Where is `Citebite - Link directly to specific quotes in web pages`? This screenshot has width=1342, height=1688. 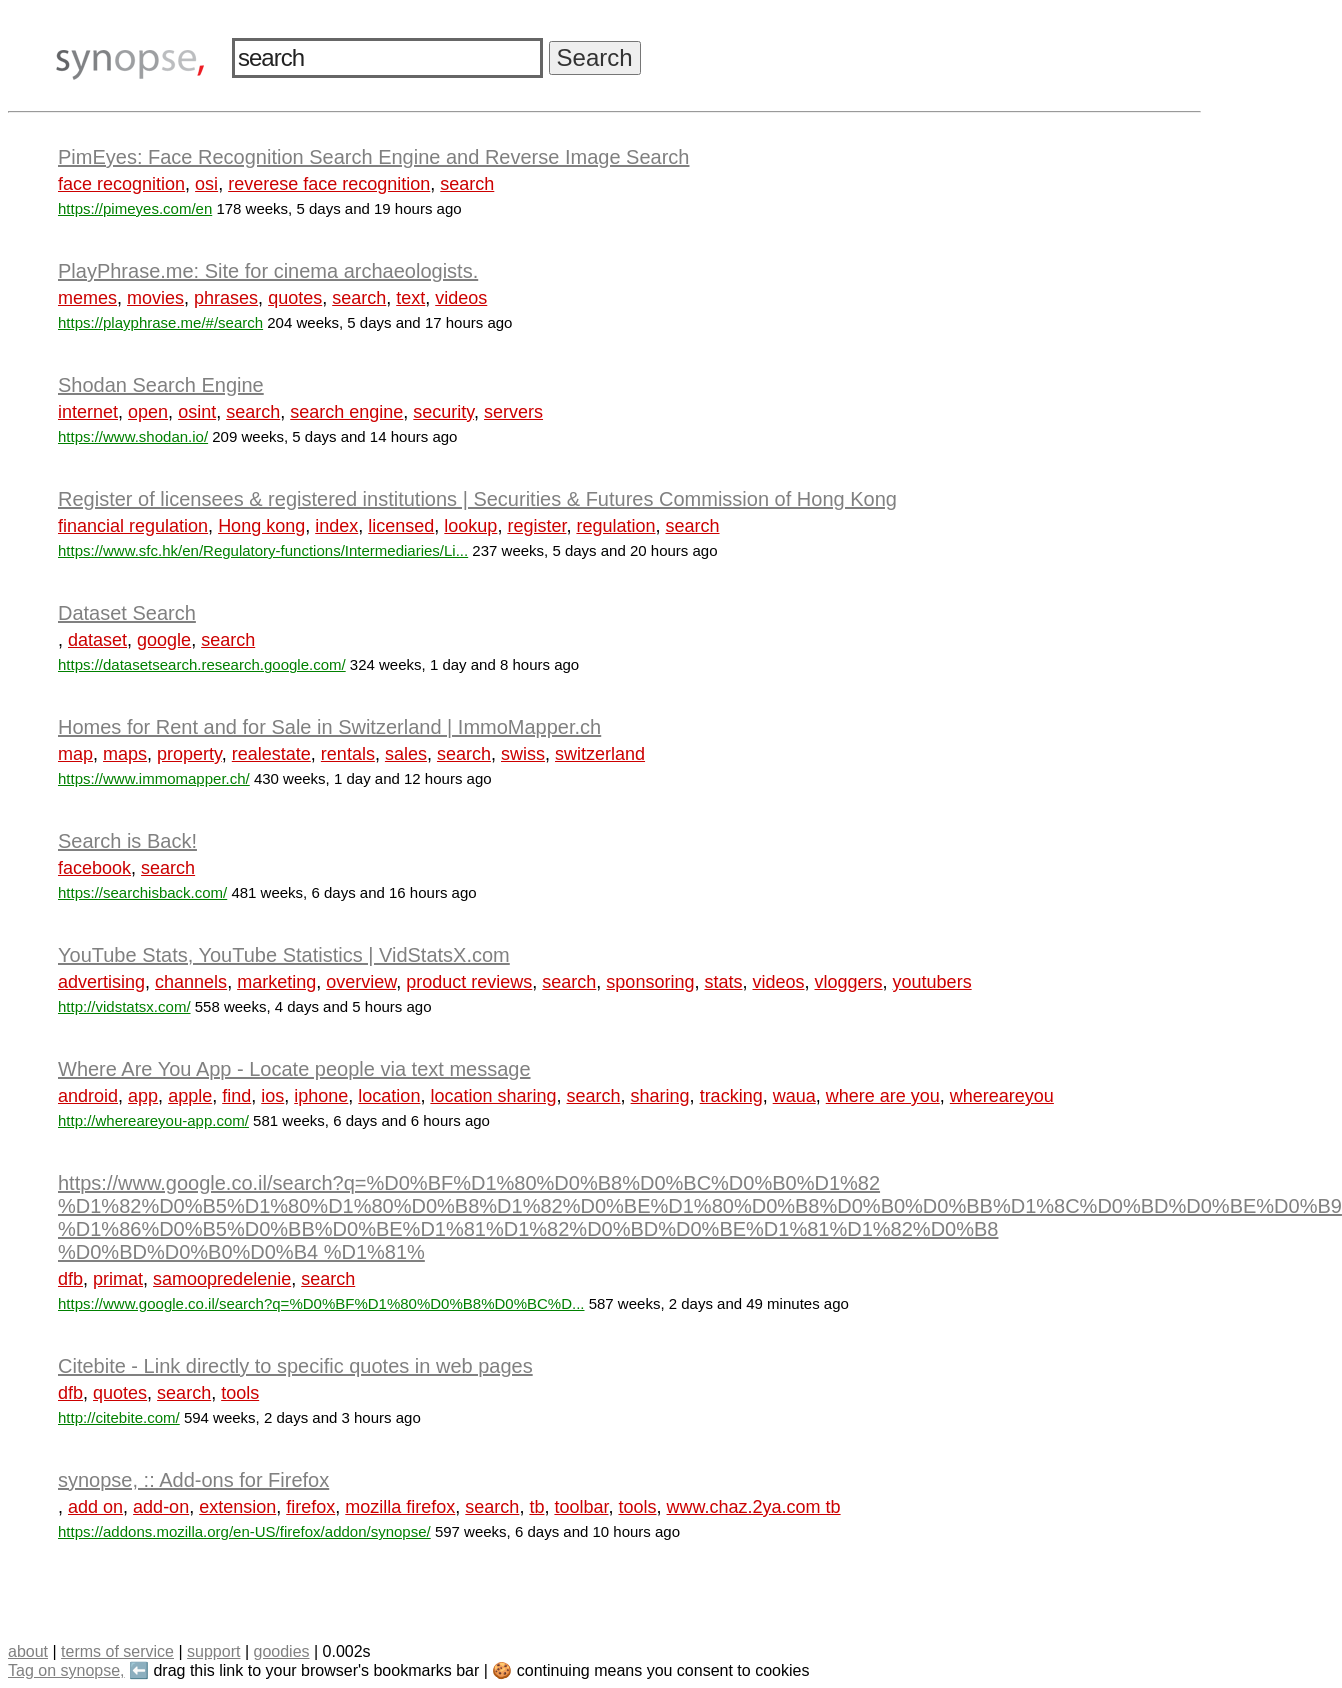 Citebite - Link directly to specific quotes in web pages is located at coordinates (295, 1366).